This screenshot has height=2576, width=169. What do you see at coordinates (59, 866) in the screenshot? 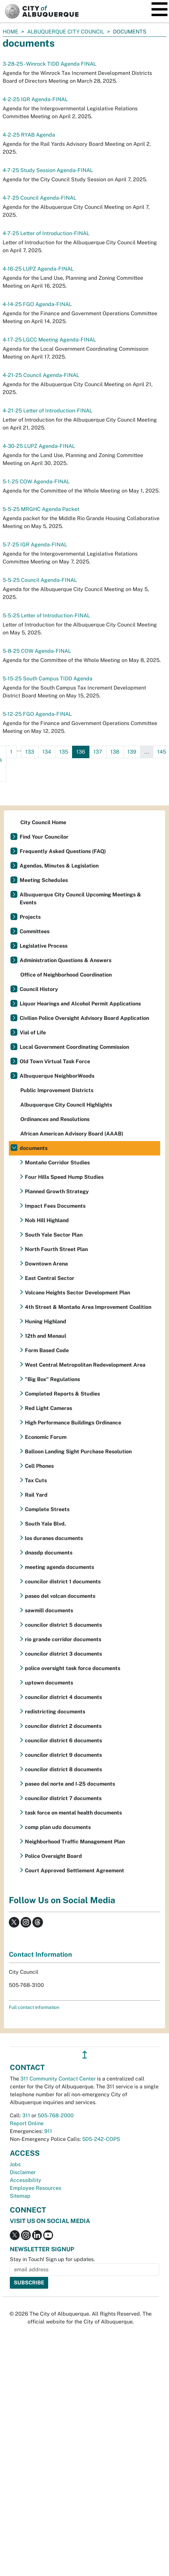
I see `Agendas, Minutes & Legislation` at bounding box center [59, 866].